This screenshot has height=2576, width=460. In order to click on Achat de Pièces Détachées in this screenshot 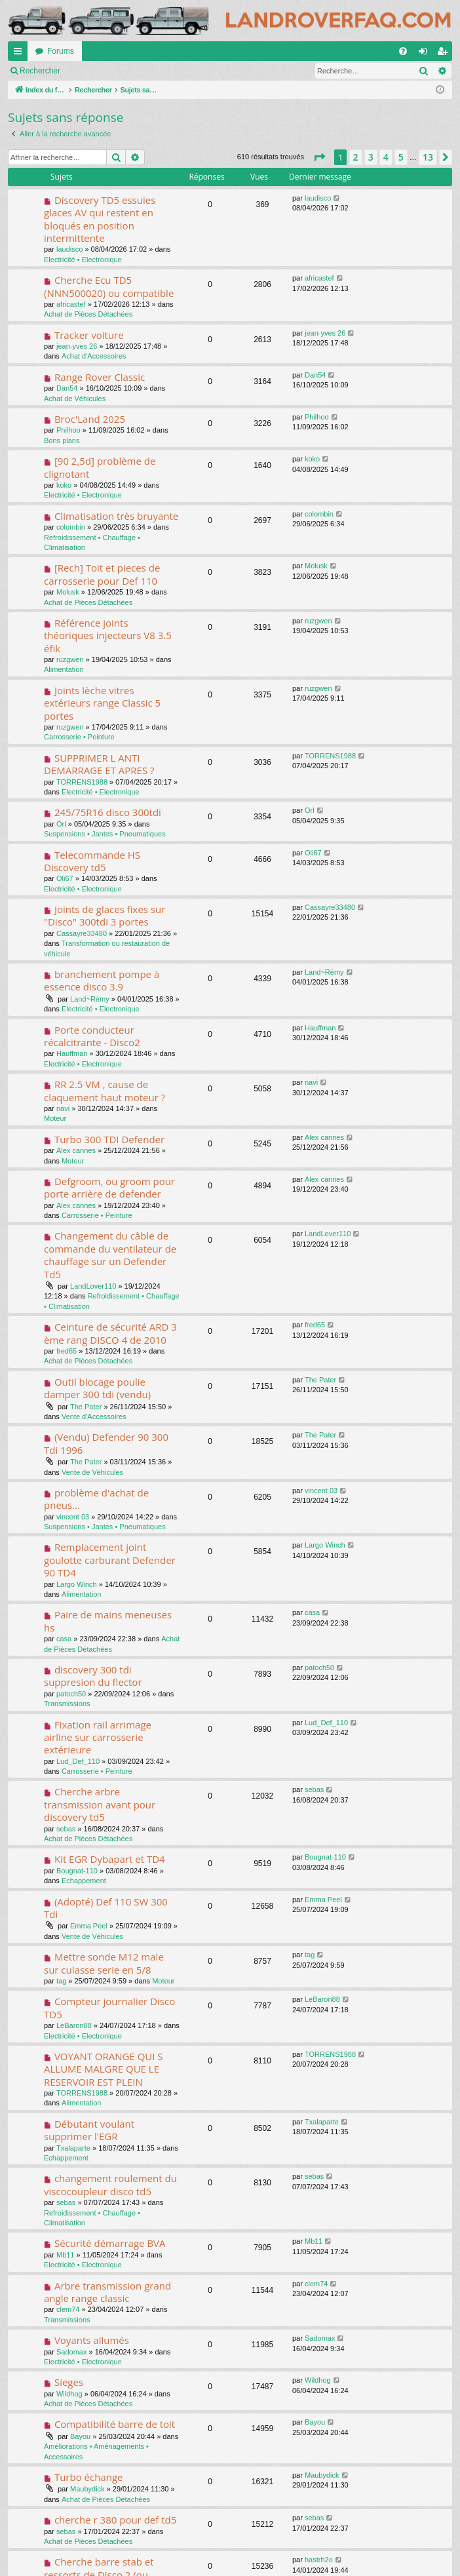, I will do `click(88, 314)`.